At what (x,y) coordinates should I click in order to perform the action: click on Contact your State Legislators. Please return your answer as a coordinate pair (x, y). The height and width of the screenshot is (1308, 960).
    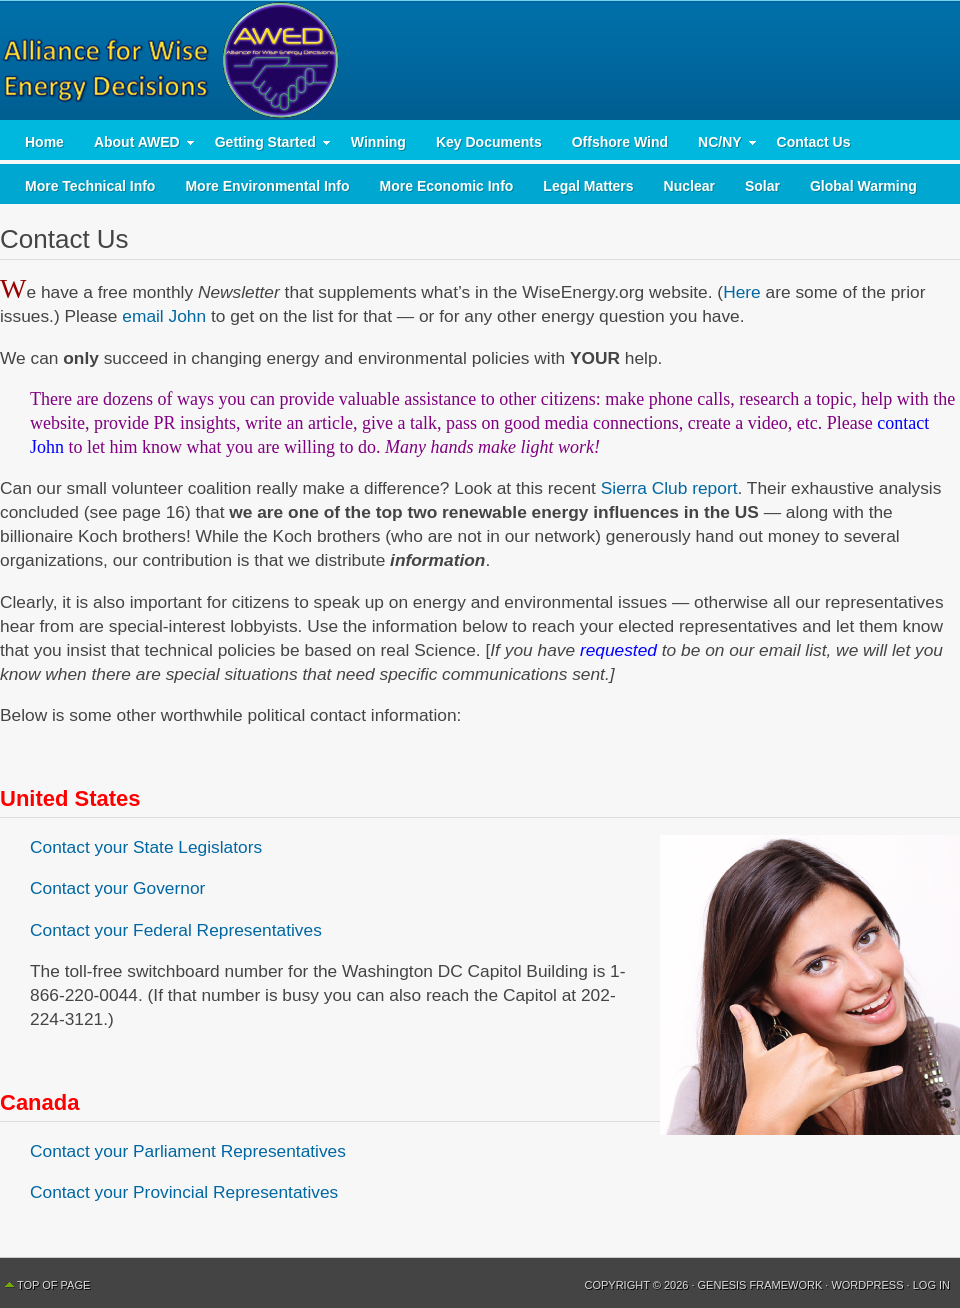
    Looking at the image, I should click on (146, 847).